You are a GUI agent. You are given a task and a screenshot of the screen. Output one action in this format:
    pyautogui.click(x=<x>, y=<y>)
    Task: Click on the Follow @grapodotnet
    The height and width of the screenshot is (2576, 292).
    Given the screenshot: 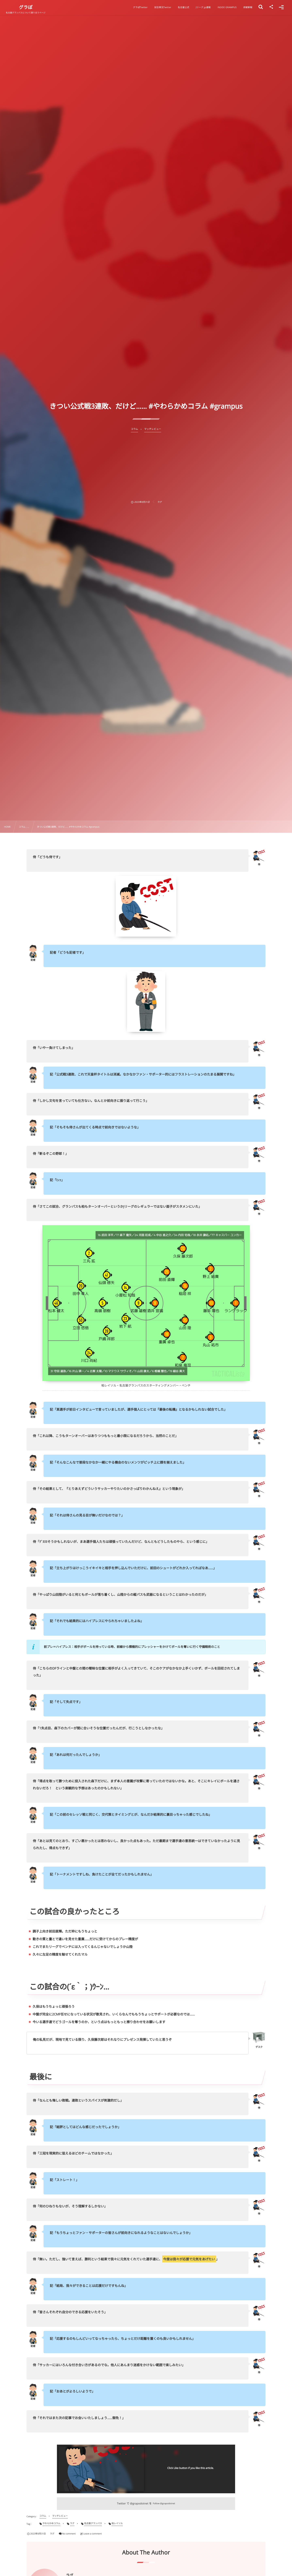 What is the action you would take?
    pyautogui.click(x=164, y=2503)
    